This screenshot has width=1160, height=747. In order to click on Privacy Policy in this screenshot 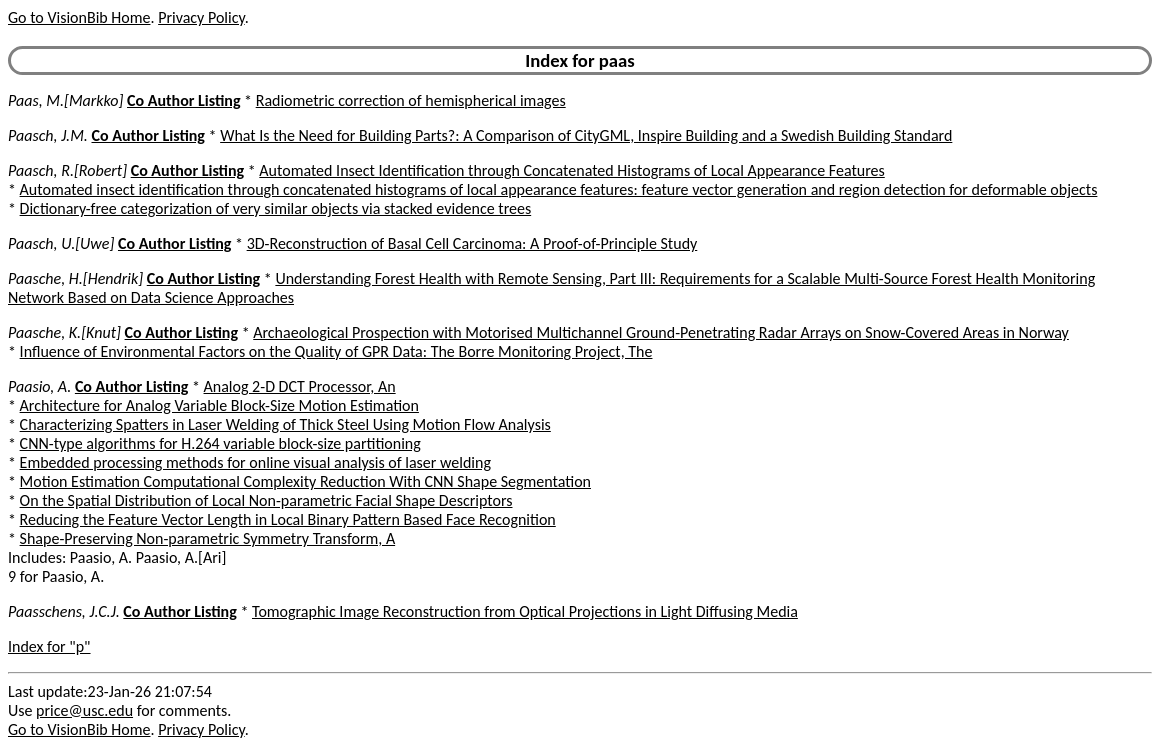, I will do `click(201, 17)`.